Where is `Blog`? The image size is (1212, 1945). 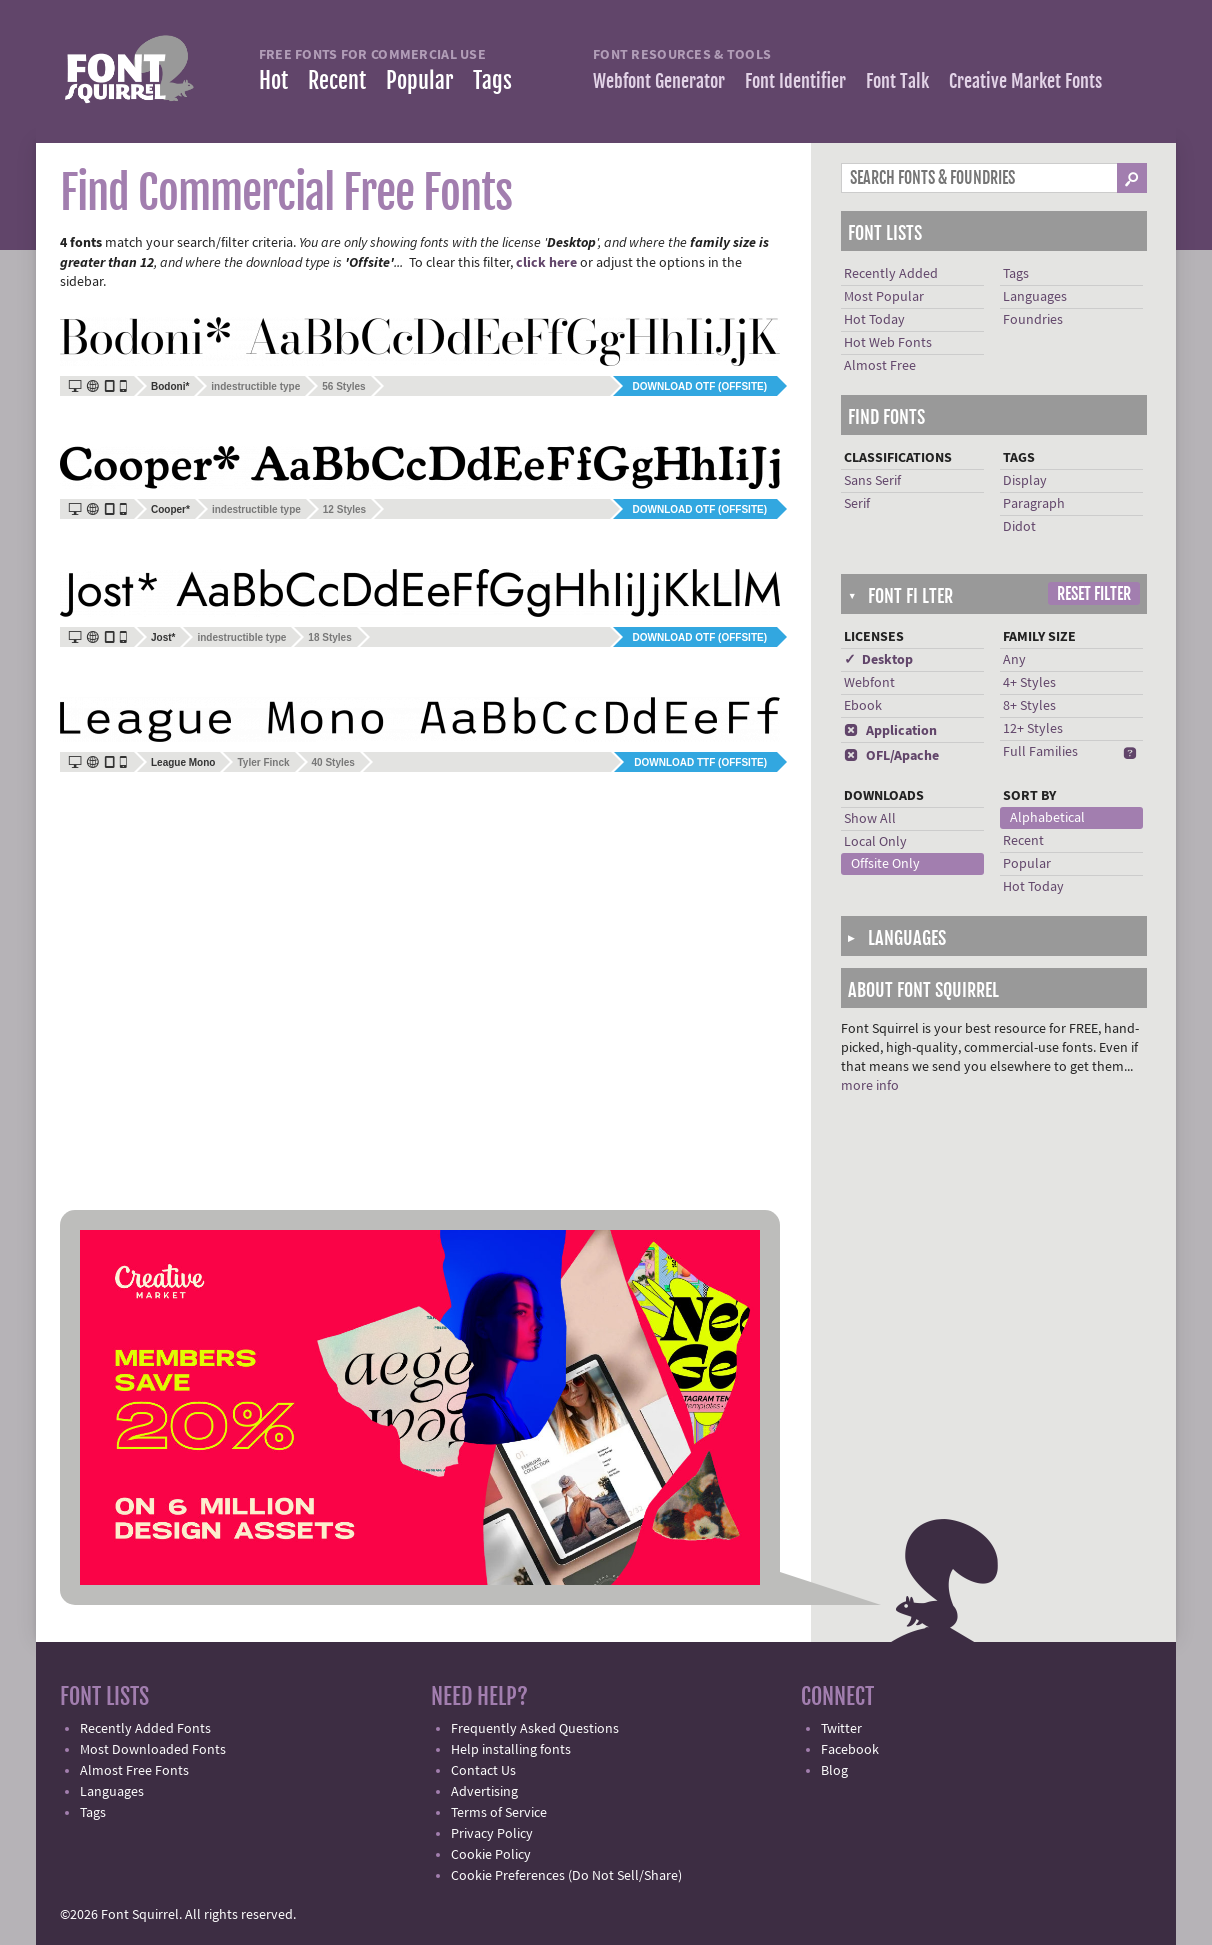 Blog is located at coordinates (834, 1771).